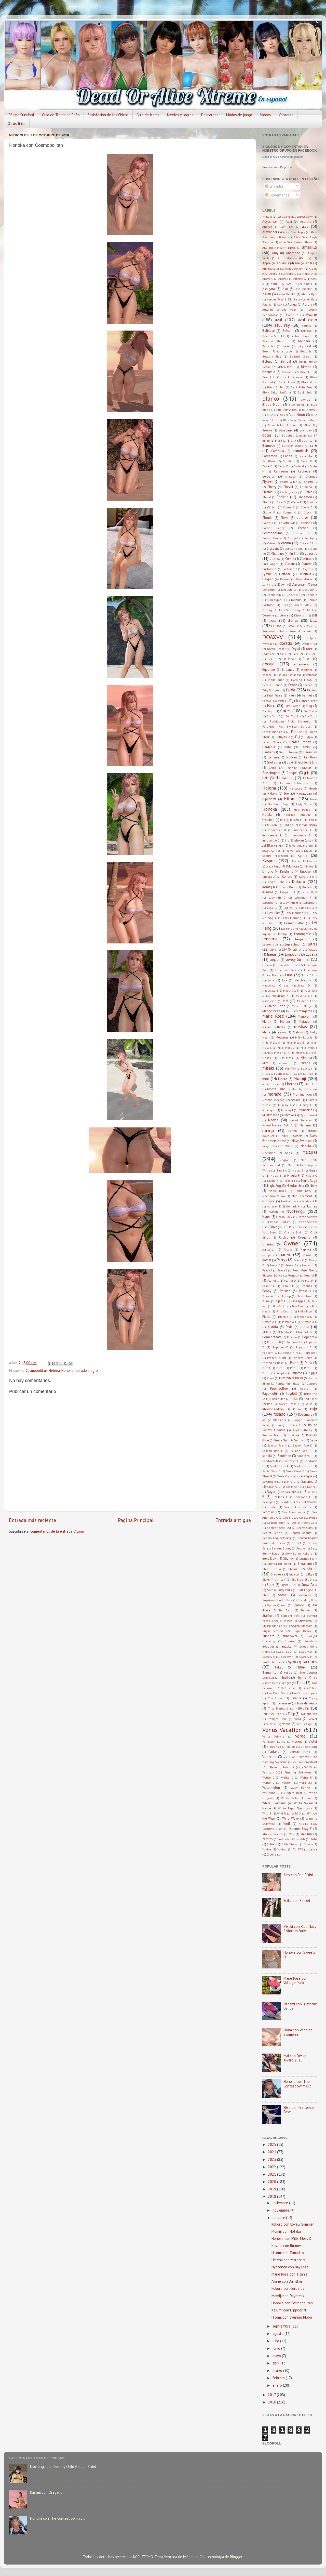  I want to click on Naked Summer, so click(300, 1120).